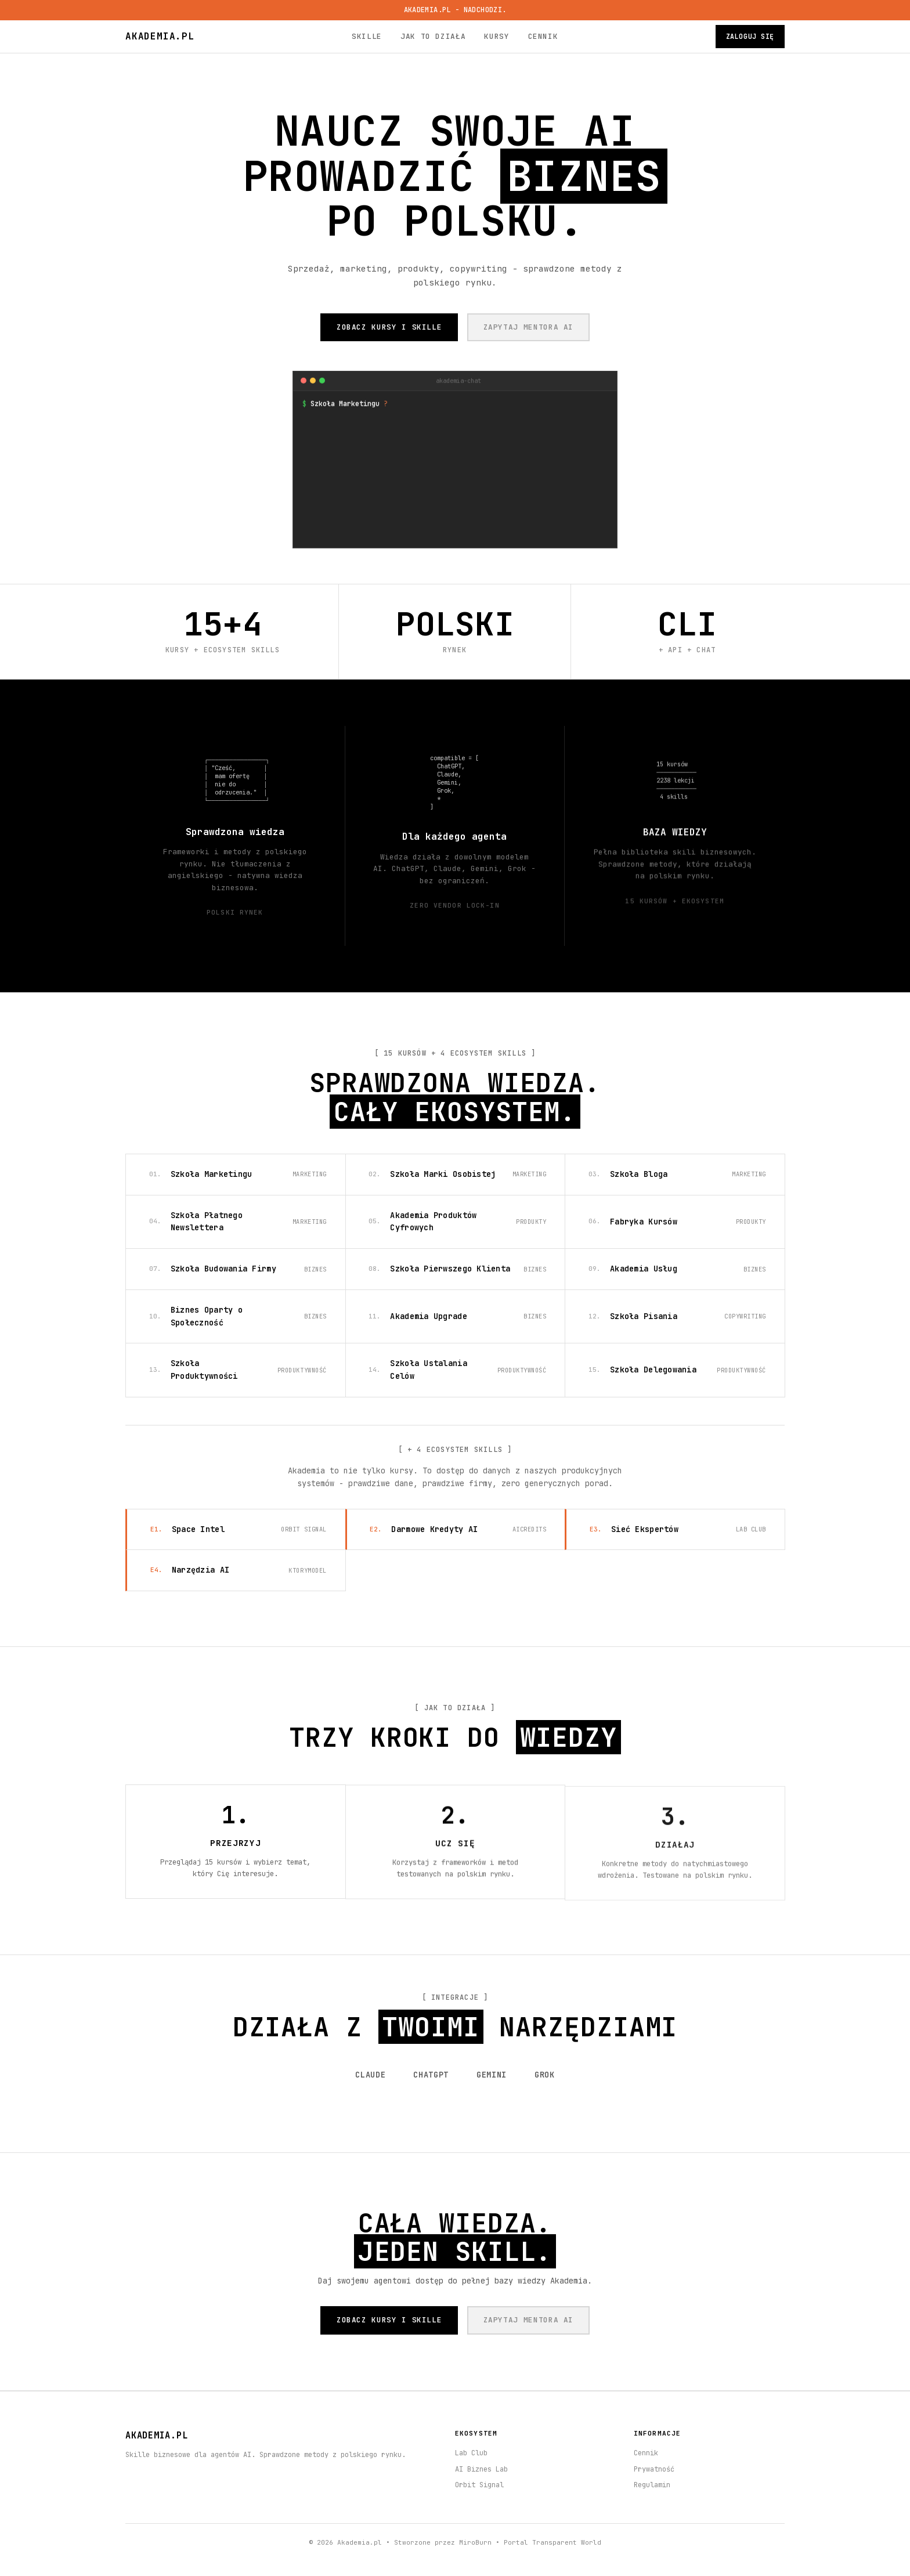 The image size is (910, 2576). I want to click on Prywatność, so click(654, 2469).